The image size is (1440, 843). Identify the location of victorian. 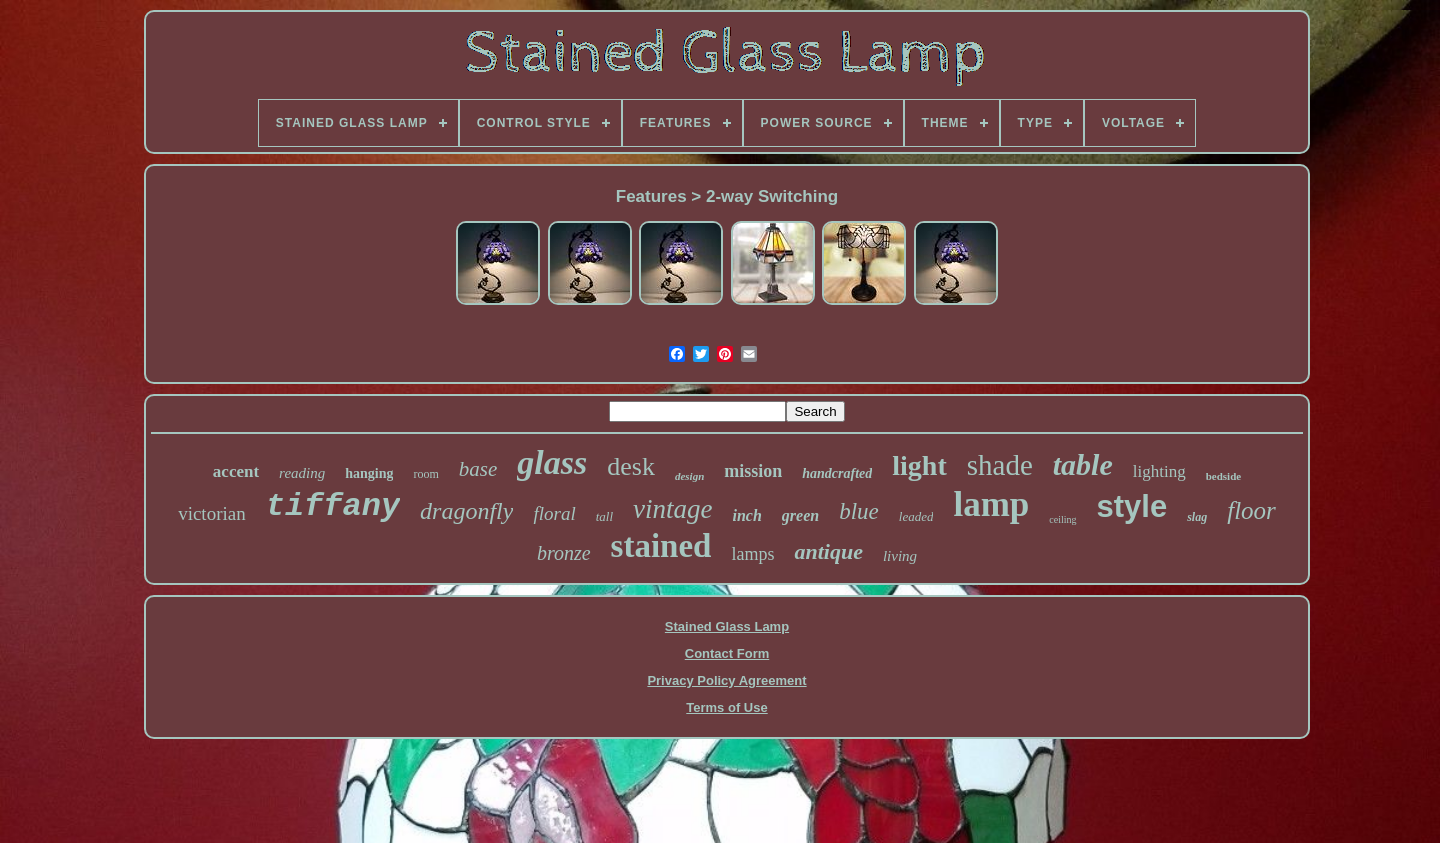
(212, 513).